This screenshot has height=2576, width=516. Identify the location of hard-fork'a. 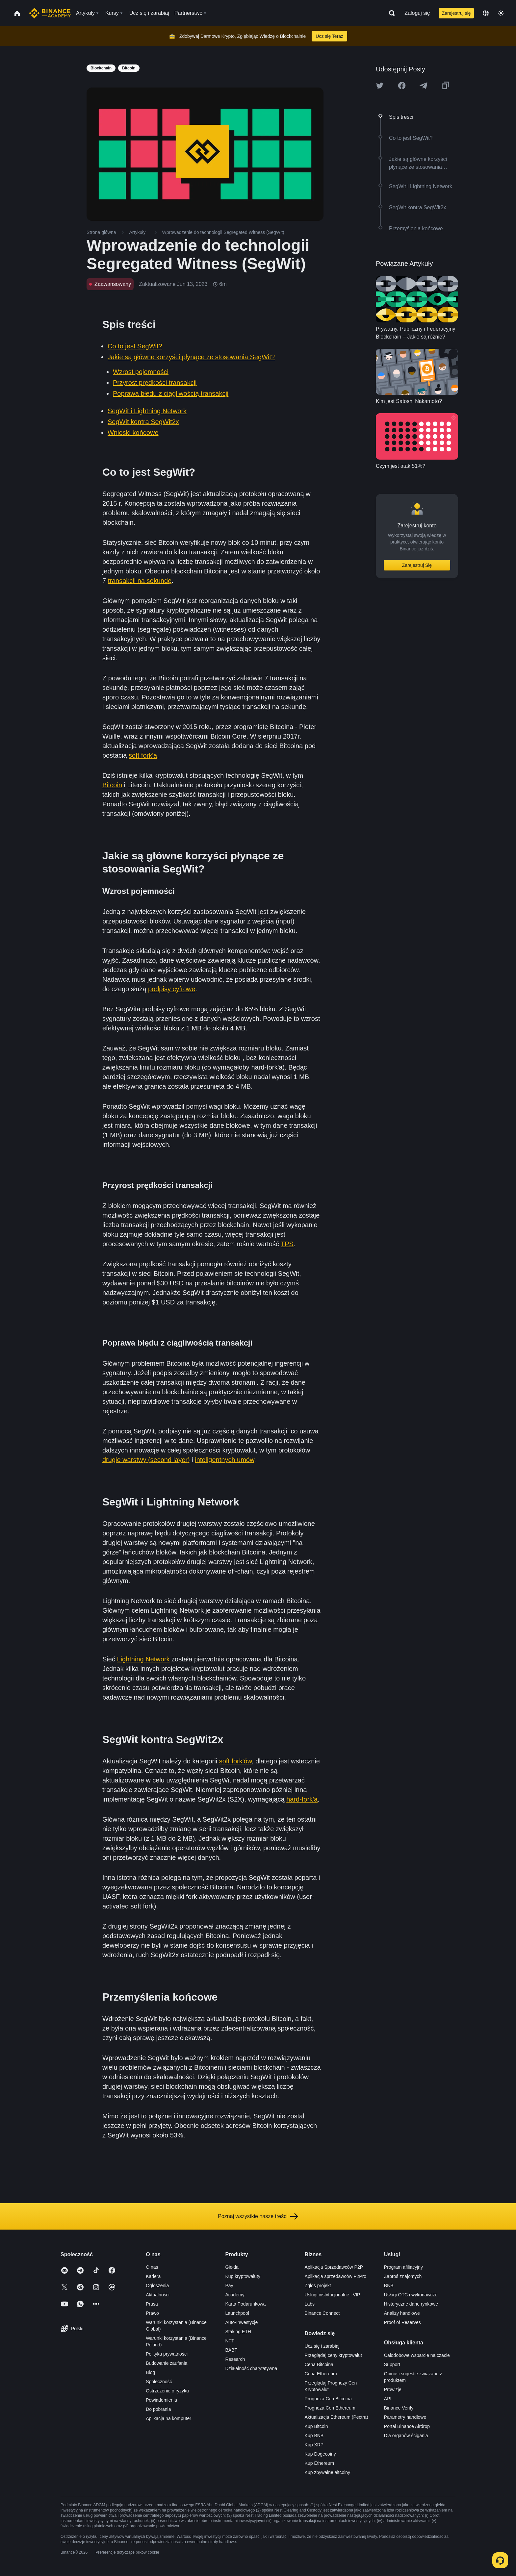
(302, 1799).